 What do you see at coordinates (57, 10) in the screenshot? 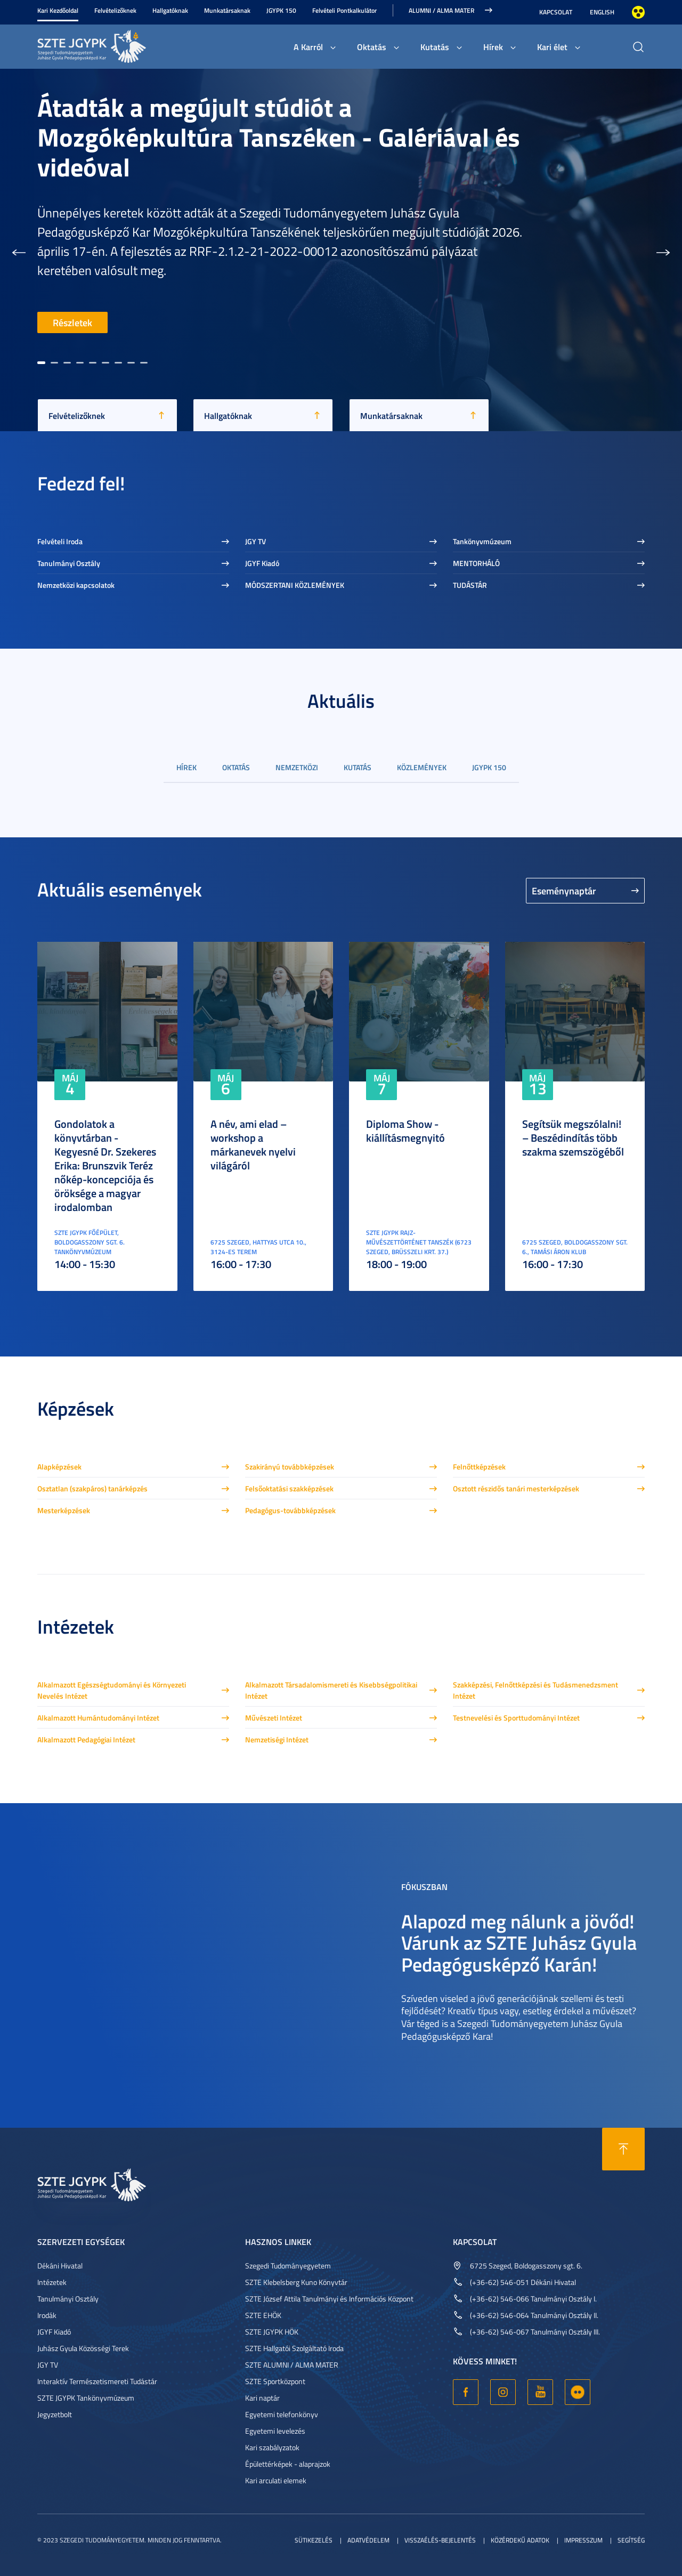
I see `Kari Kezdőoldal` at bounding box center [57, 10].